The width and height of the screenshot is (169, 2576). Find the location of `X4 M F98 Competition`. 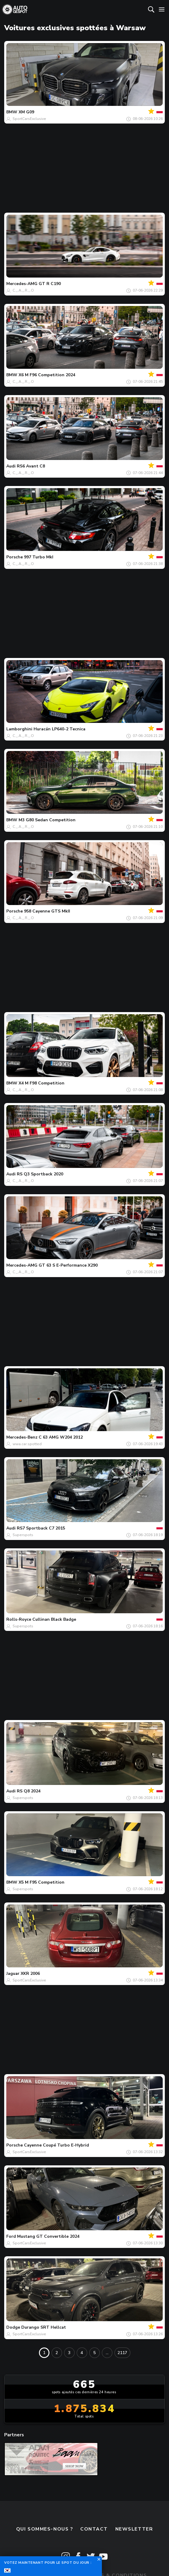

X4 M F98 Competition is located at coordinates (41, 1083).